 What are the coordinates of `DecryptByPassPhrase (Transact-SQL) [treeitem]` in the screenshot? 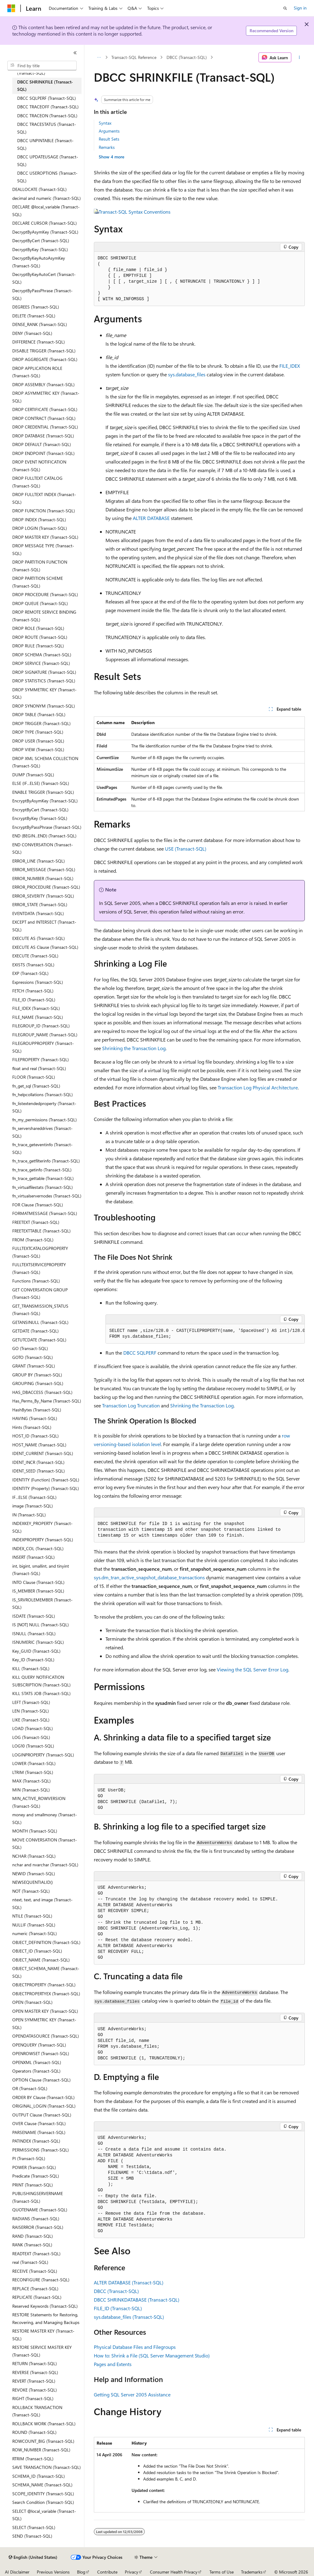 It's located at (42, 294).